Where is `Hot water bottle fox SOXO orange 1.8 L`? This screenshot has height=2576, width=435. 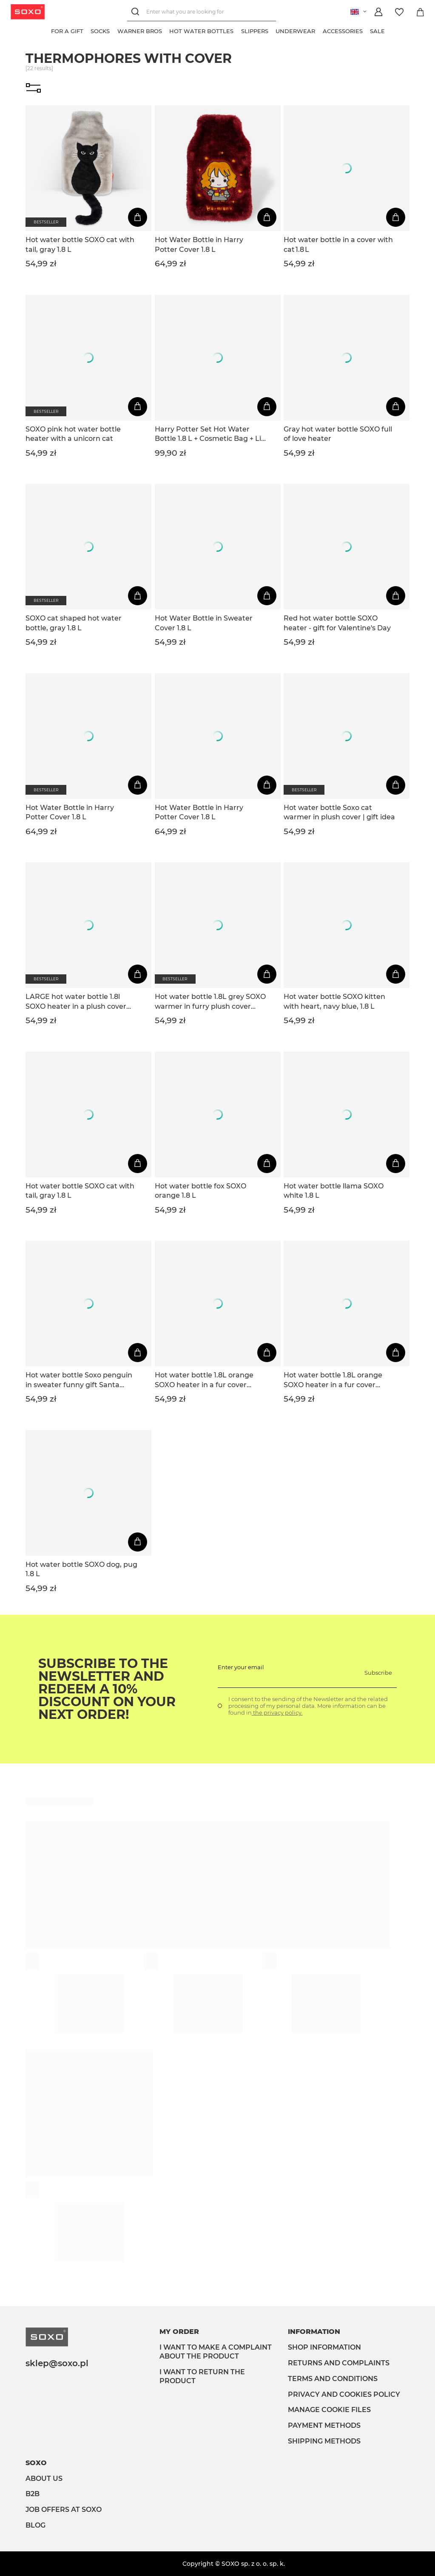 Hot water bottle fox SOXO orange 1.8 L is located at coordinates (200, 1190).